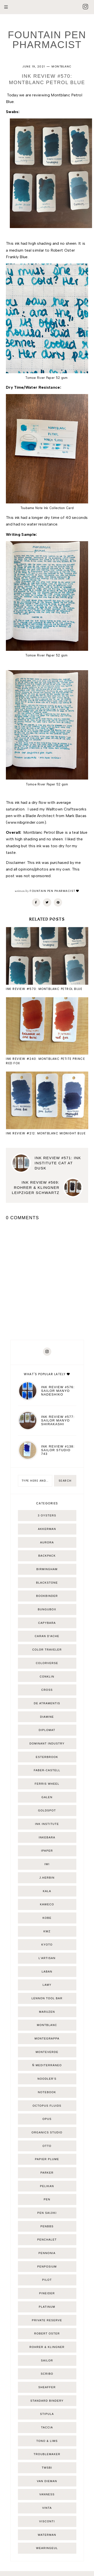 The width and height of the screenshot is (94, 2576). What do you see at coordinates (47, 1931) in the screenshot?
I see `KWZ` at bounding box center [47, 1931].